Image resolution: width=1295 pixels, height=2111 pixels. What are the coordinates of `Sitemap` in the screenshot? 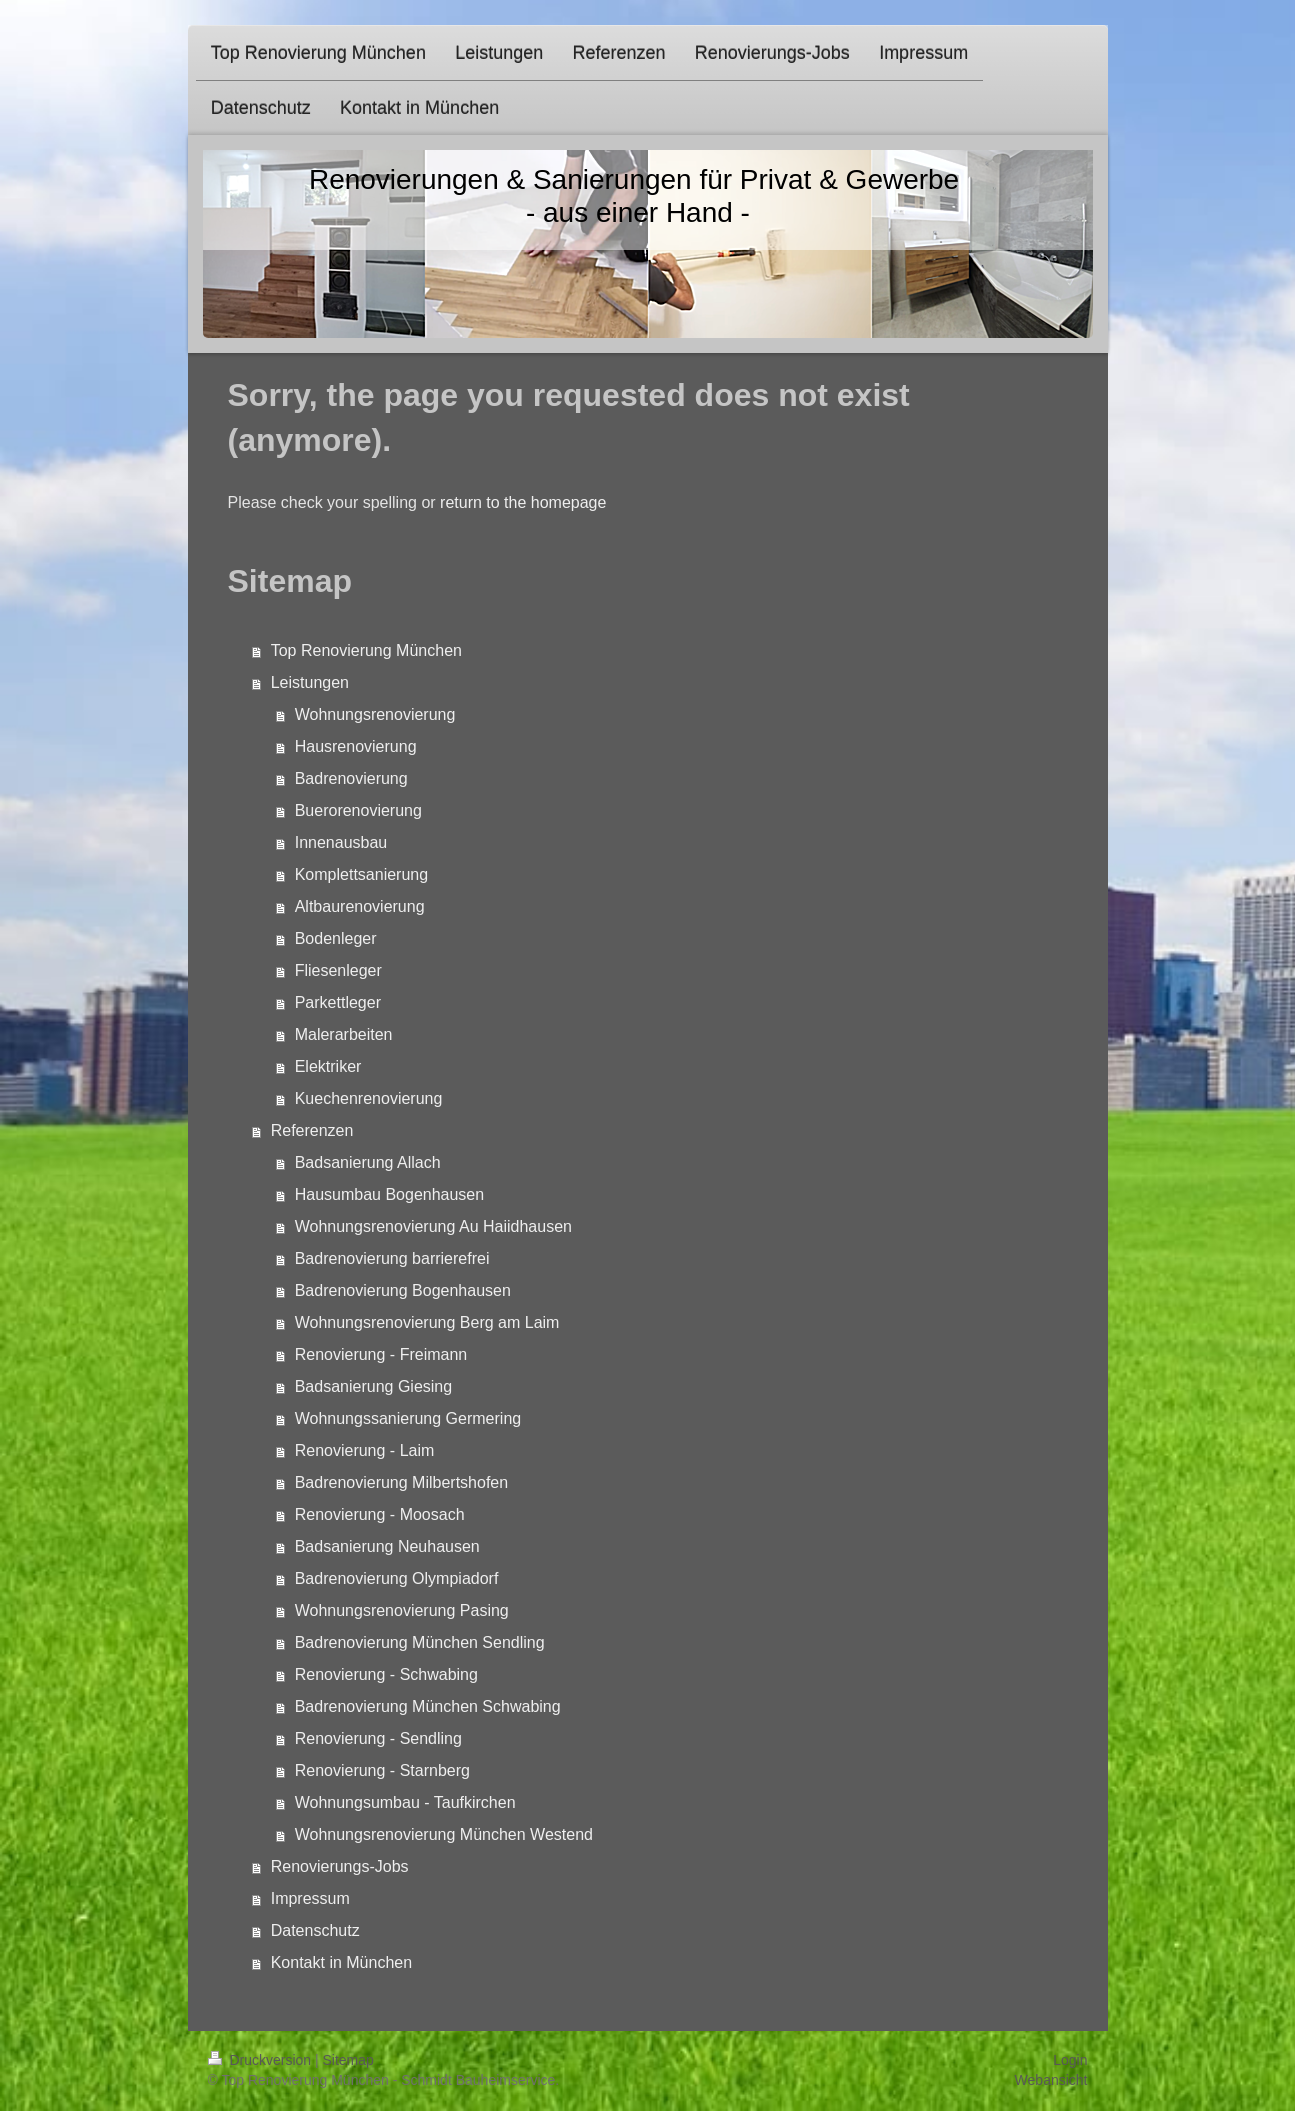 It's located at (348, 2060).